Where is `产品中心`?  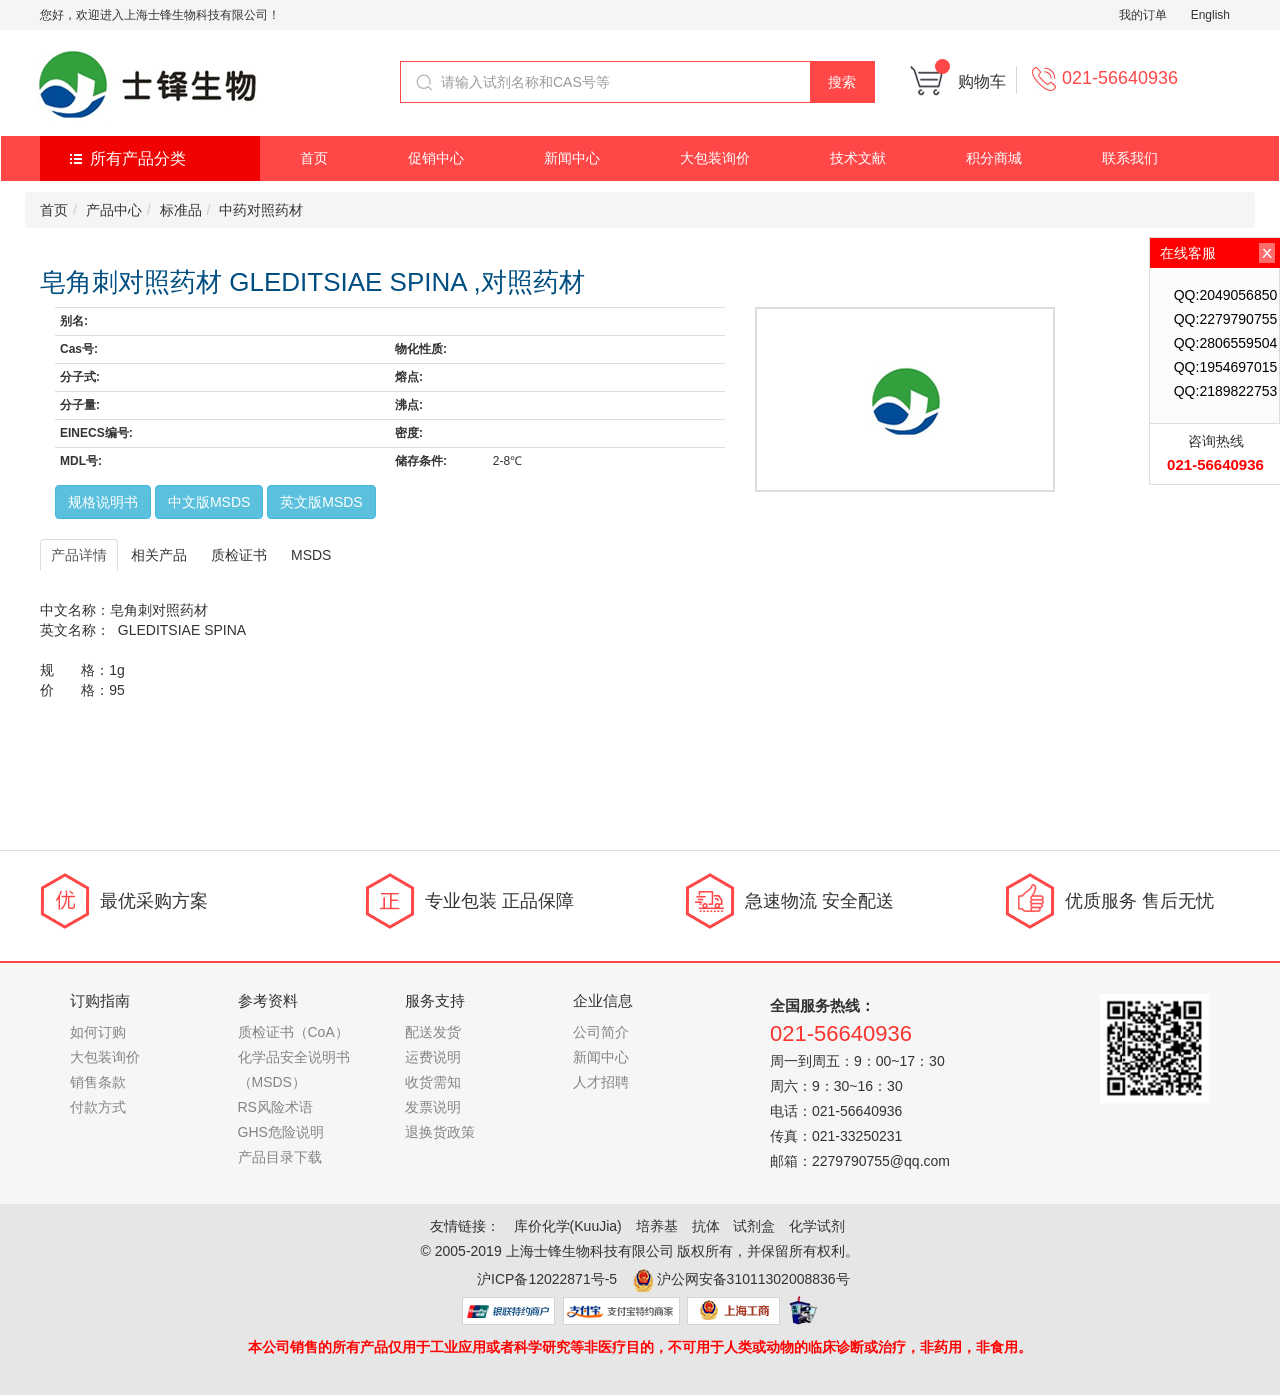 产品中心 is located at coordinates (114, 210).